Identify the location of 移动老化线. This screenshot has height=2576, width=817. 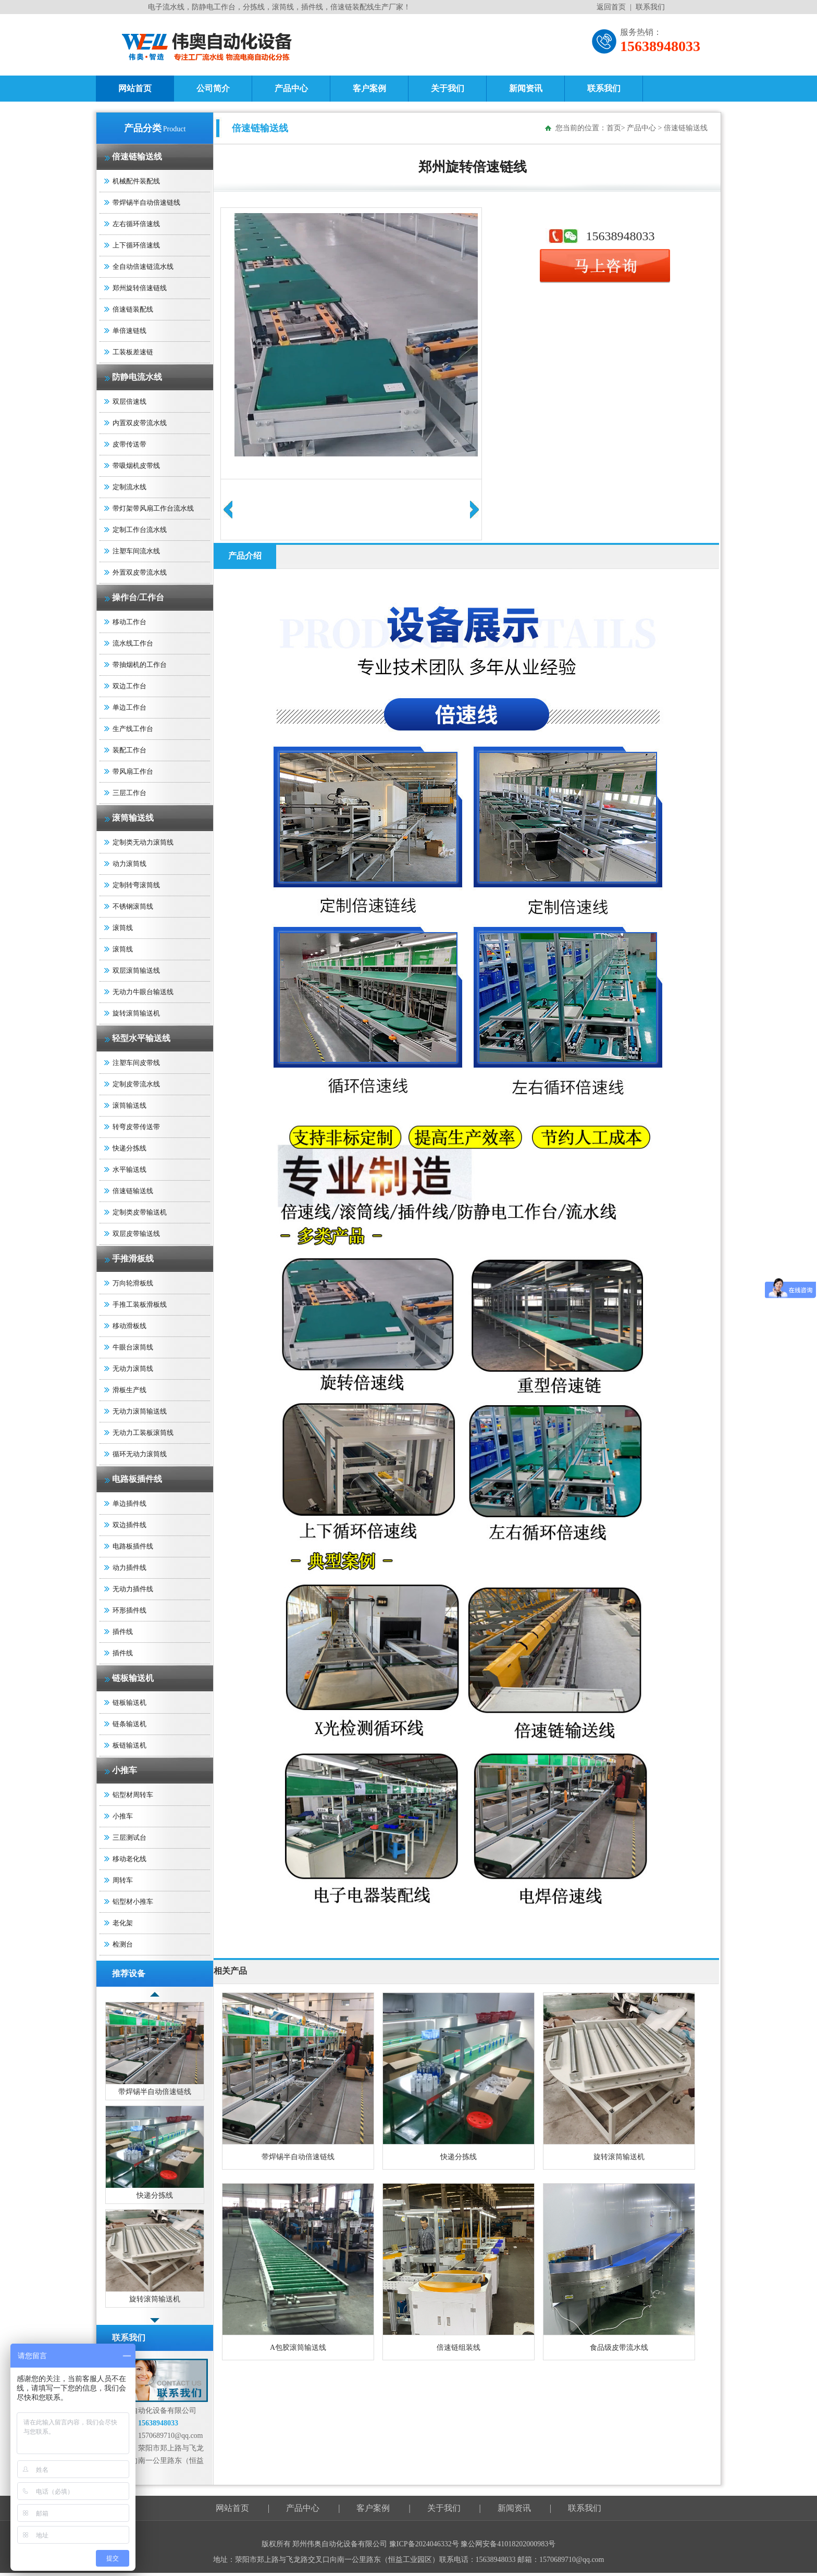
(129, 1859).